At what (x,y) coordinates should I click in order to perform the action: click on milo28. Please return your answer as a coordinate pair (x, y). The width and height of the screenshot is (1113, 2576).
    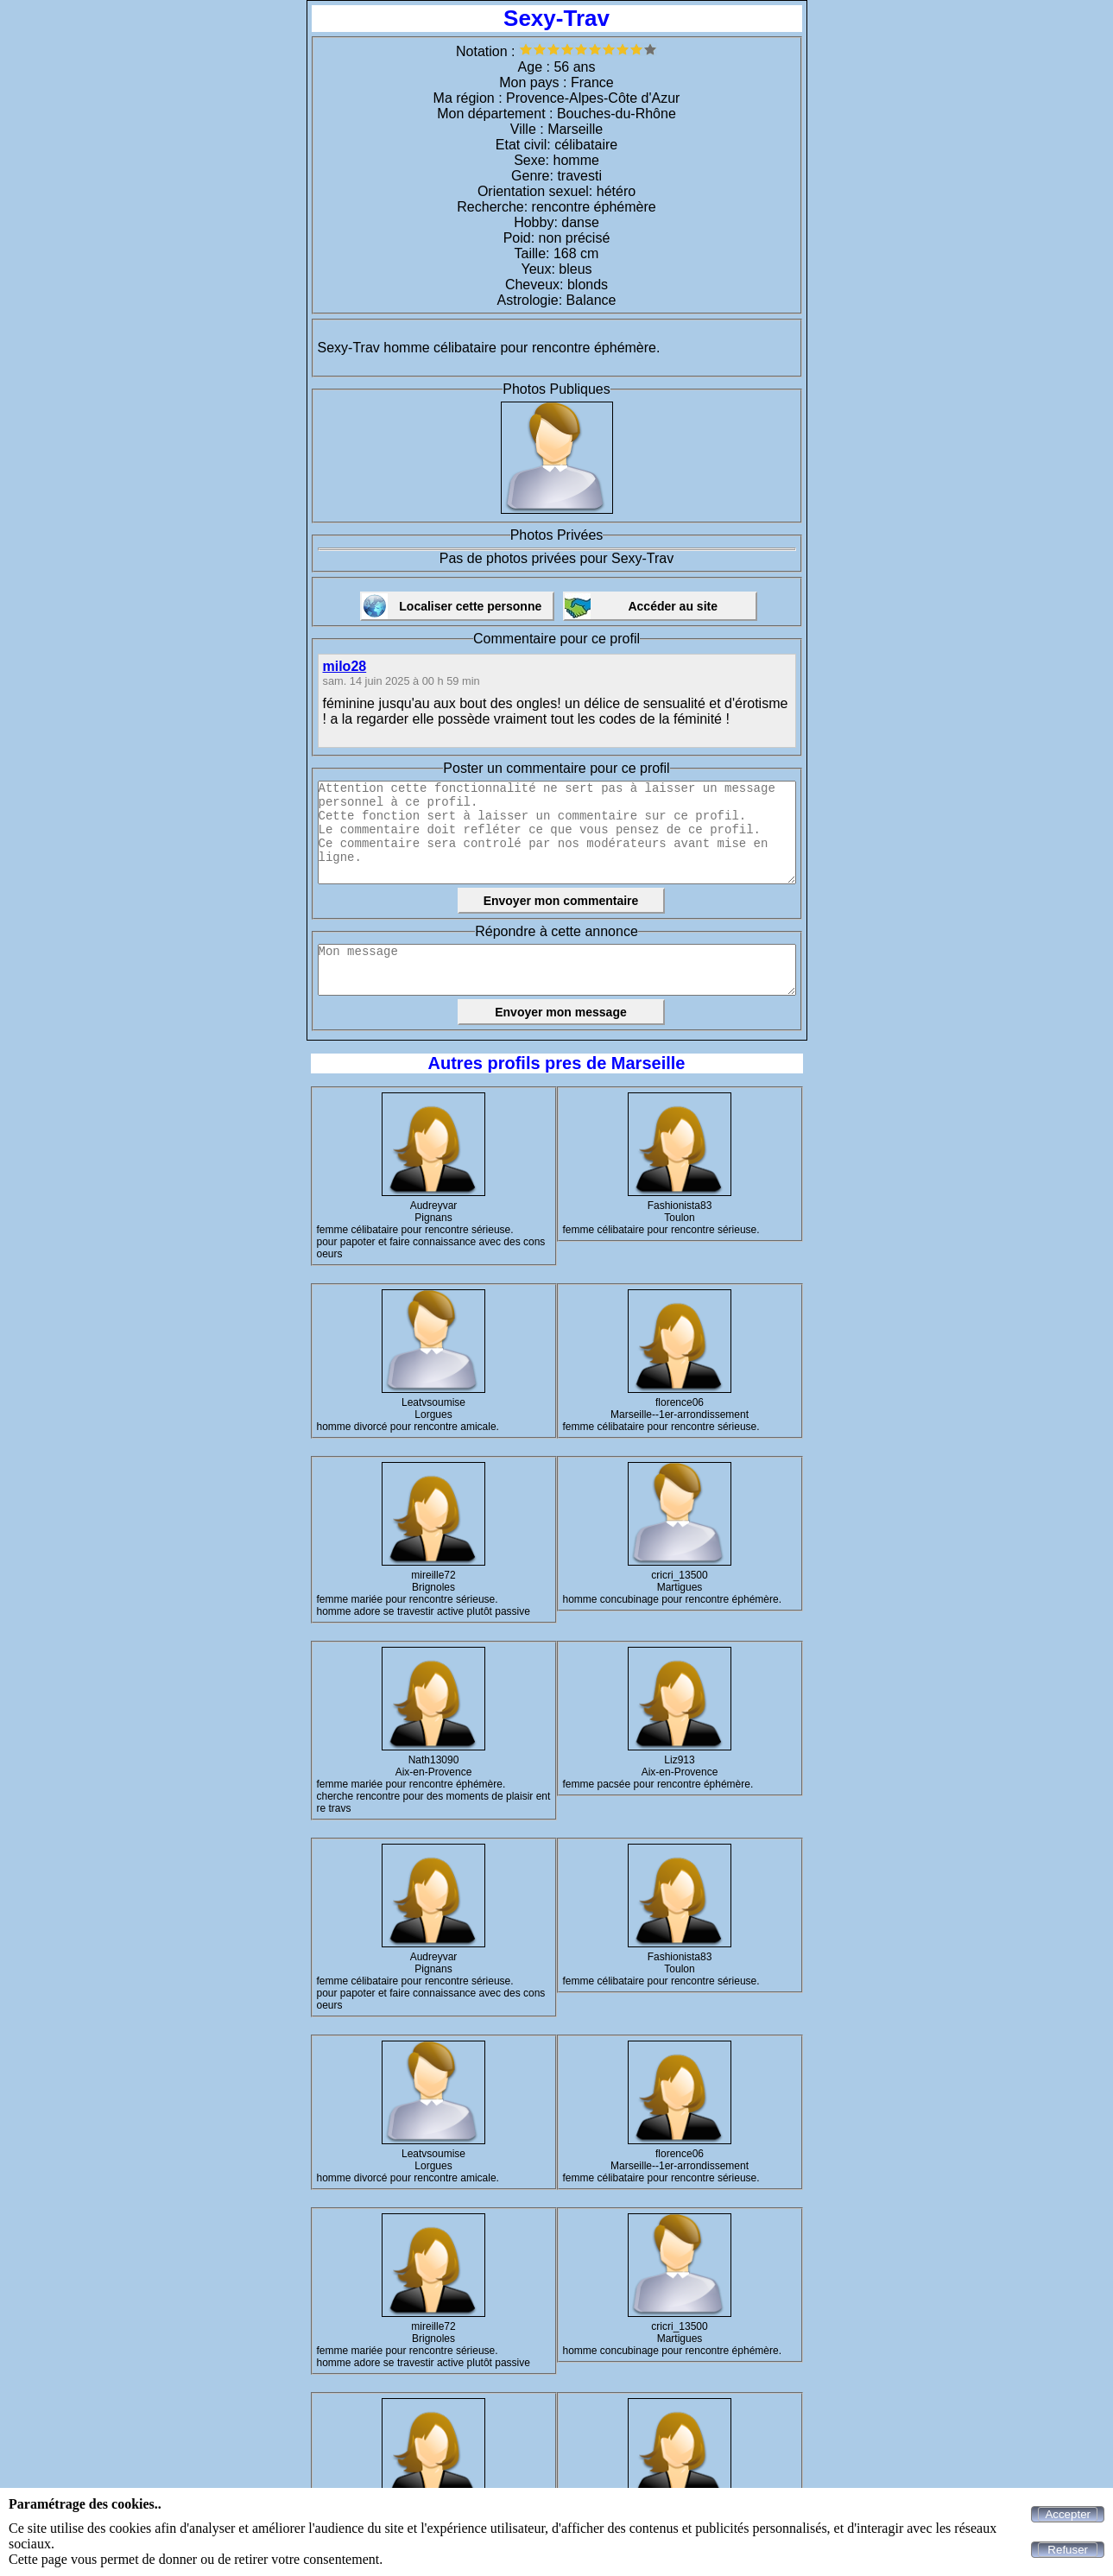
    Looking at the image, I should click on (345, 666).